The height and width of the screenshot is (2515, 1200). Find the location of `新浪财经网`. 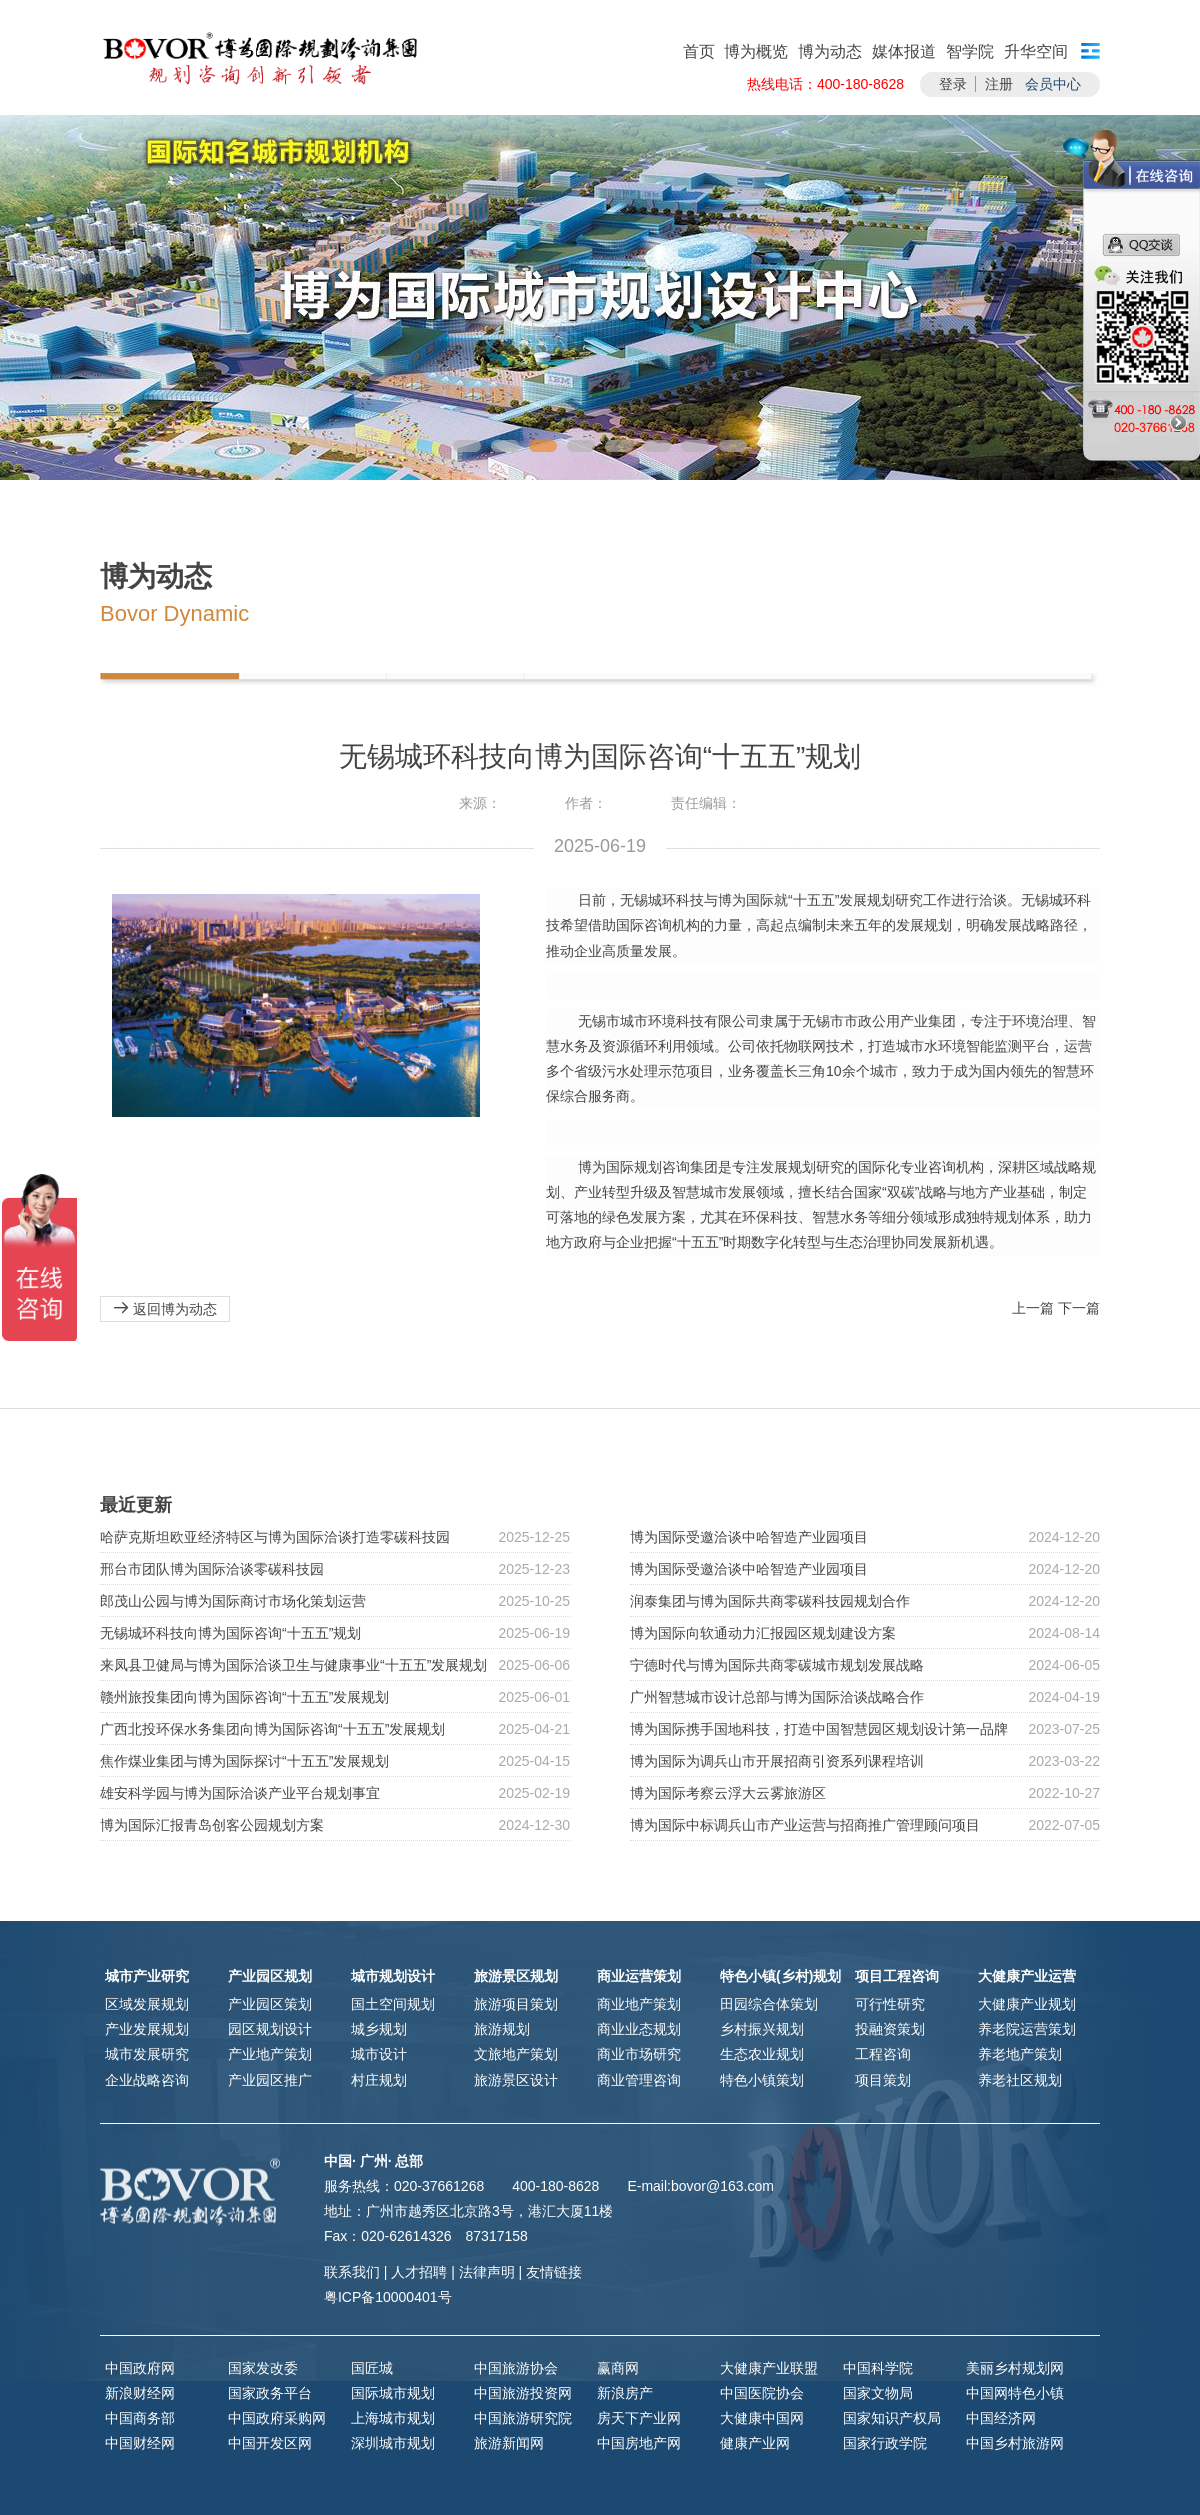

新浪财经网 is located at coordinates (140, 2393).